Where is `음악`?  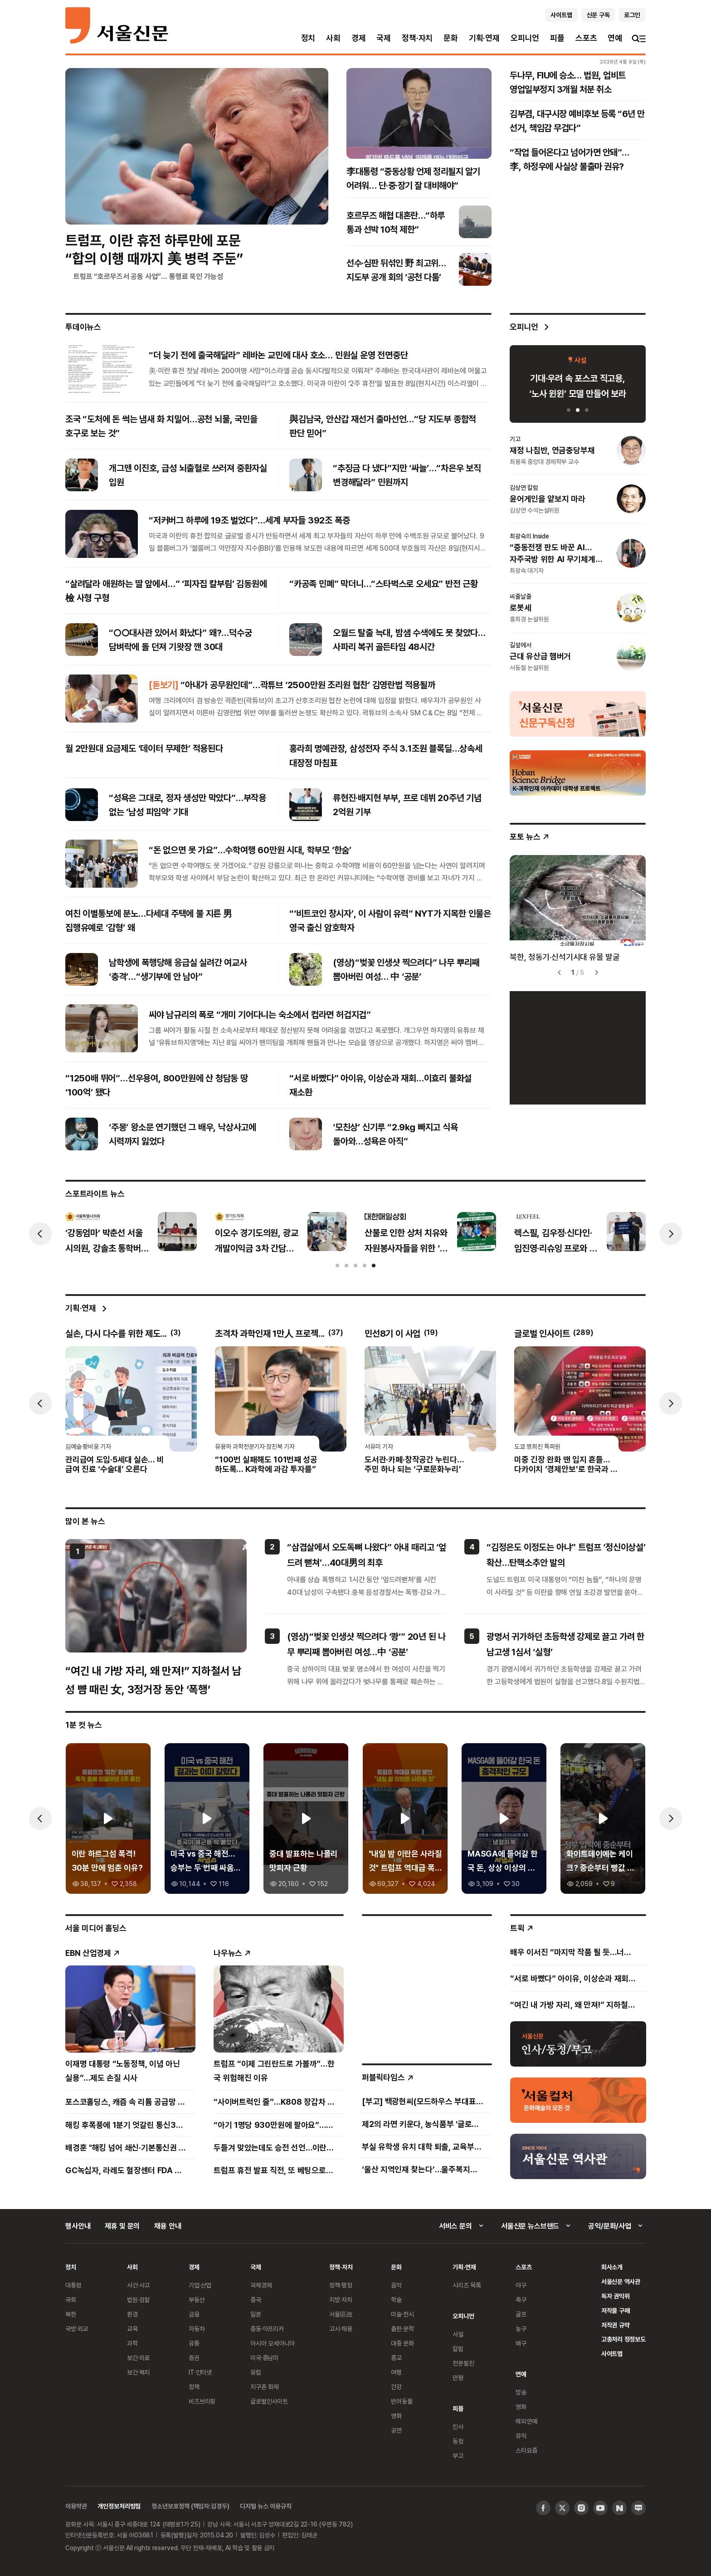
음악 is located at coordinates (396, 2285).